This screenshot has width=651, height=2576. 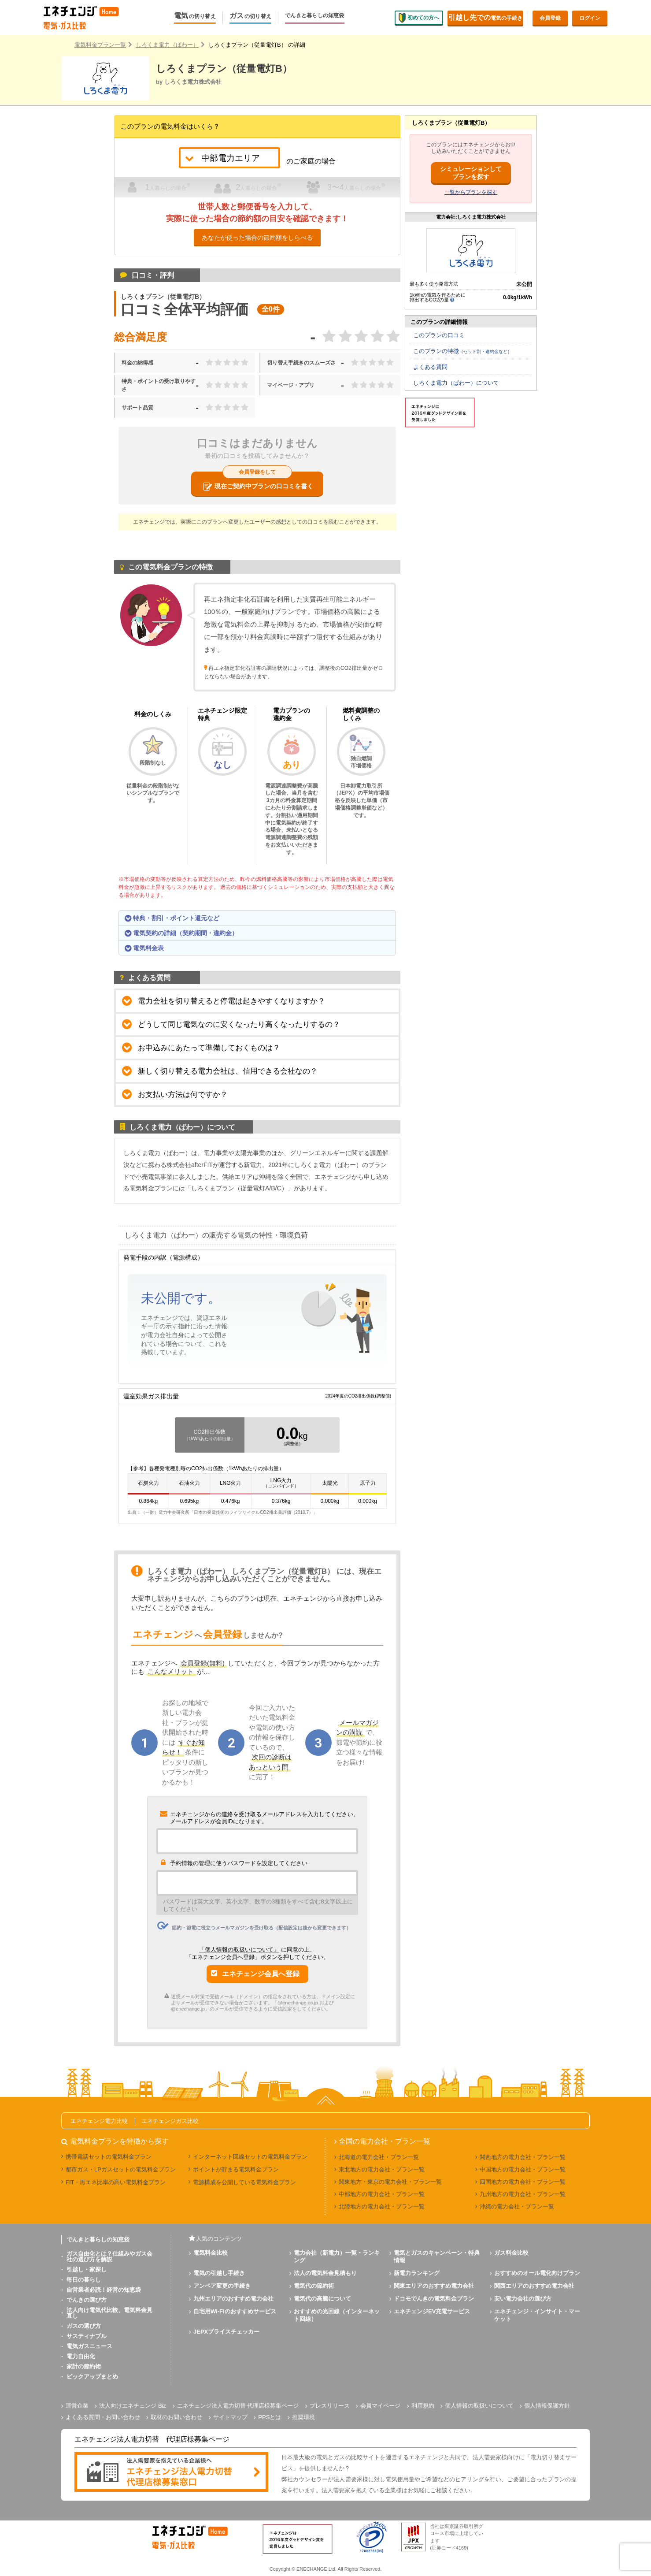 I want to click on 一覧からプランを探す, so click(x=470, y=192).